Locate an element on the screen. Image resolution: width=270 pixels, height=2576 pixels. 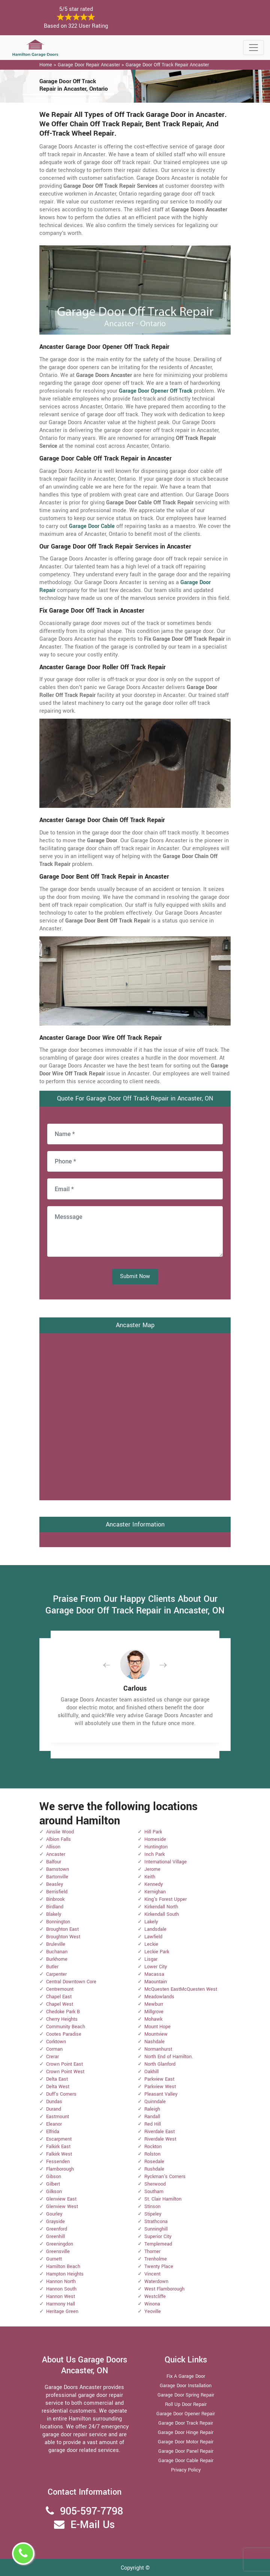
Mewburr is located at coordinates (153, 2004).